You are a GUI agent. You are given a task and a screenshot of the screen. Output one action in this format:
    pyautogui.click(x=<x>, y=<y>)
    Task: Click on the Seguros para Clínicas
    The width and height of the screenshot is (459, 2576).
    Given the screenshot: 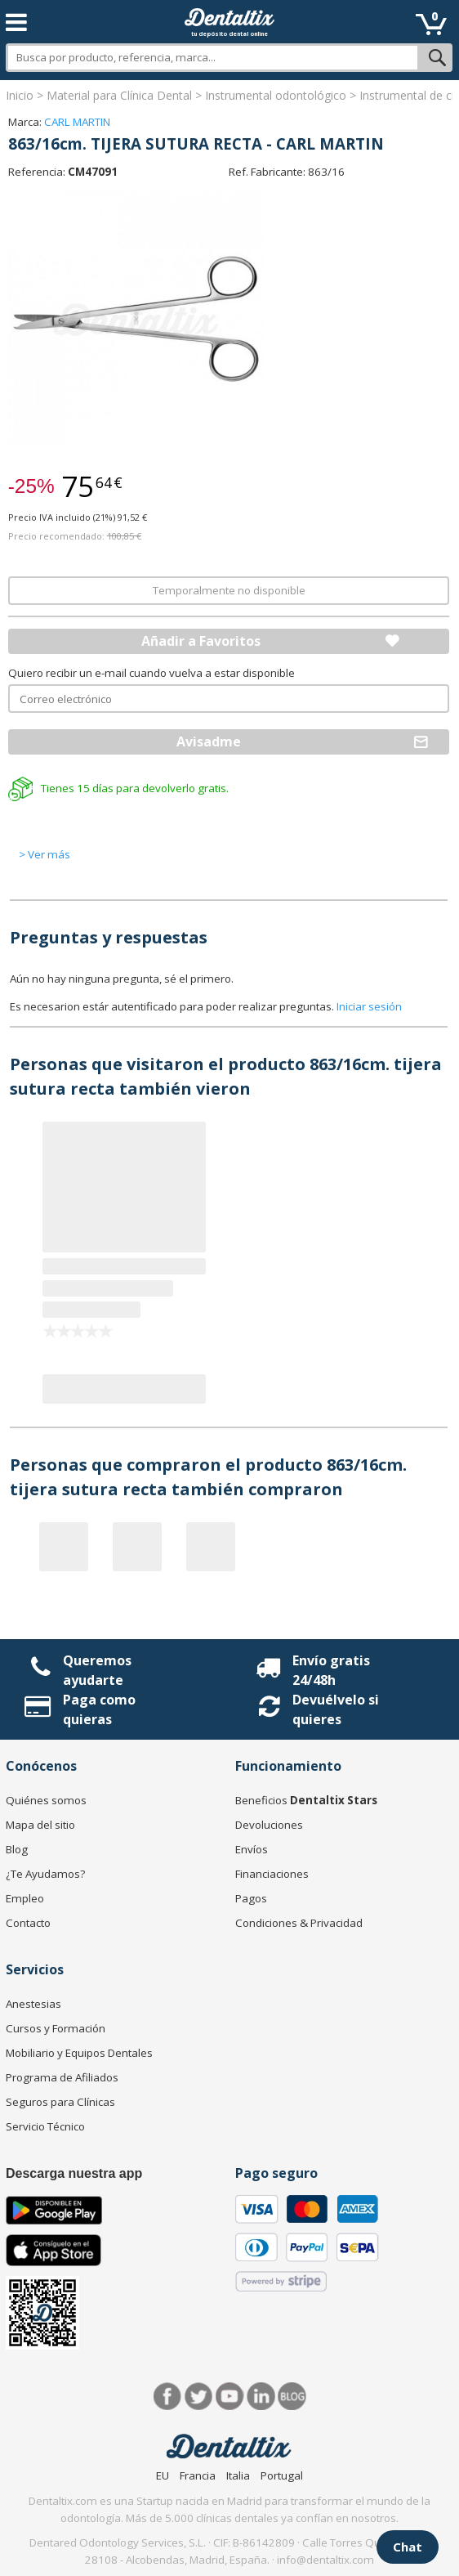 What is the action you would take?
    pyautogui.click(x=60, y=2101)
    